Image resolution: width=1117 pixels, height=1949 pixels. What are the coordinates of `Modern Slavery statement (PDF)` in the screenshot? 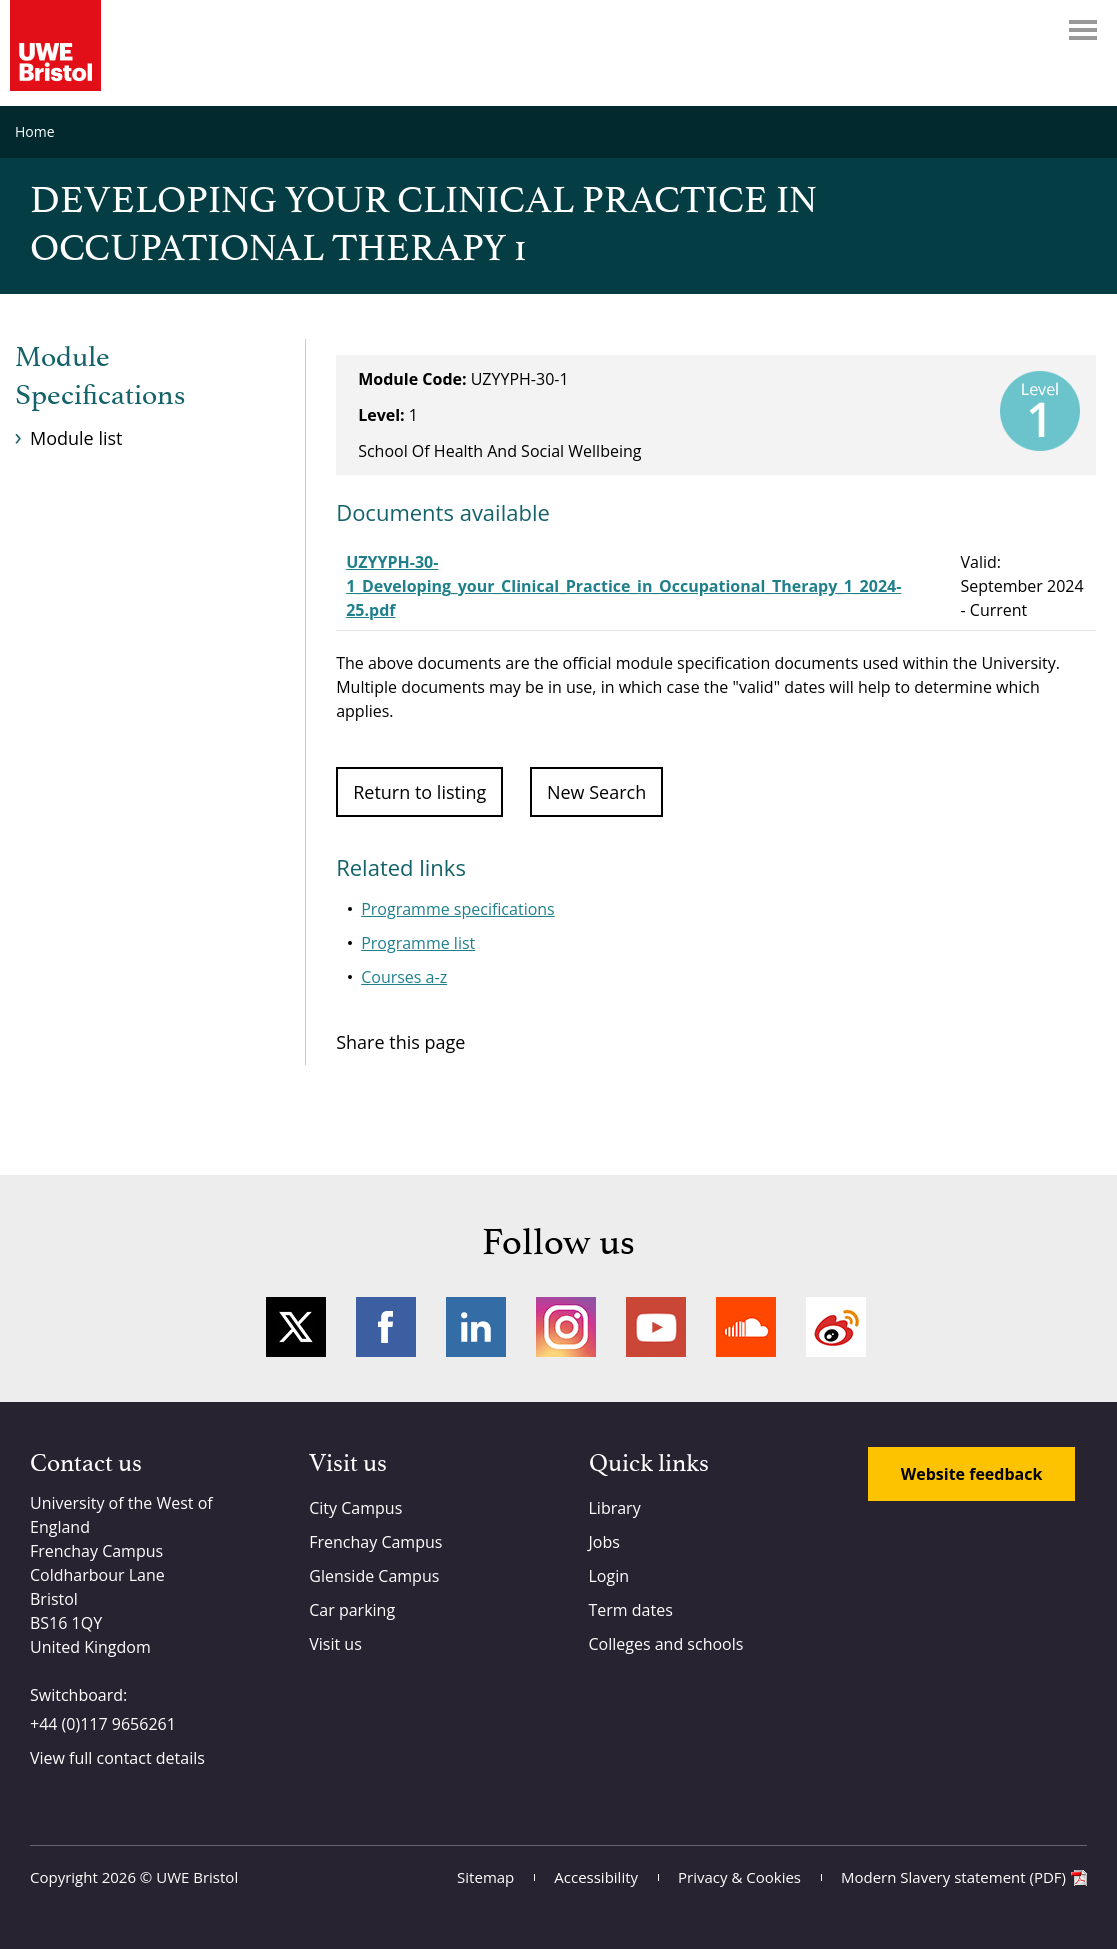 It's located at (953, 1877).